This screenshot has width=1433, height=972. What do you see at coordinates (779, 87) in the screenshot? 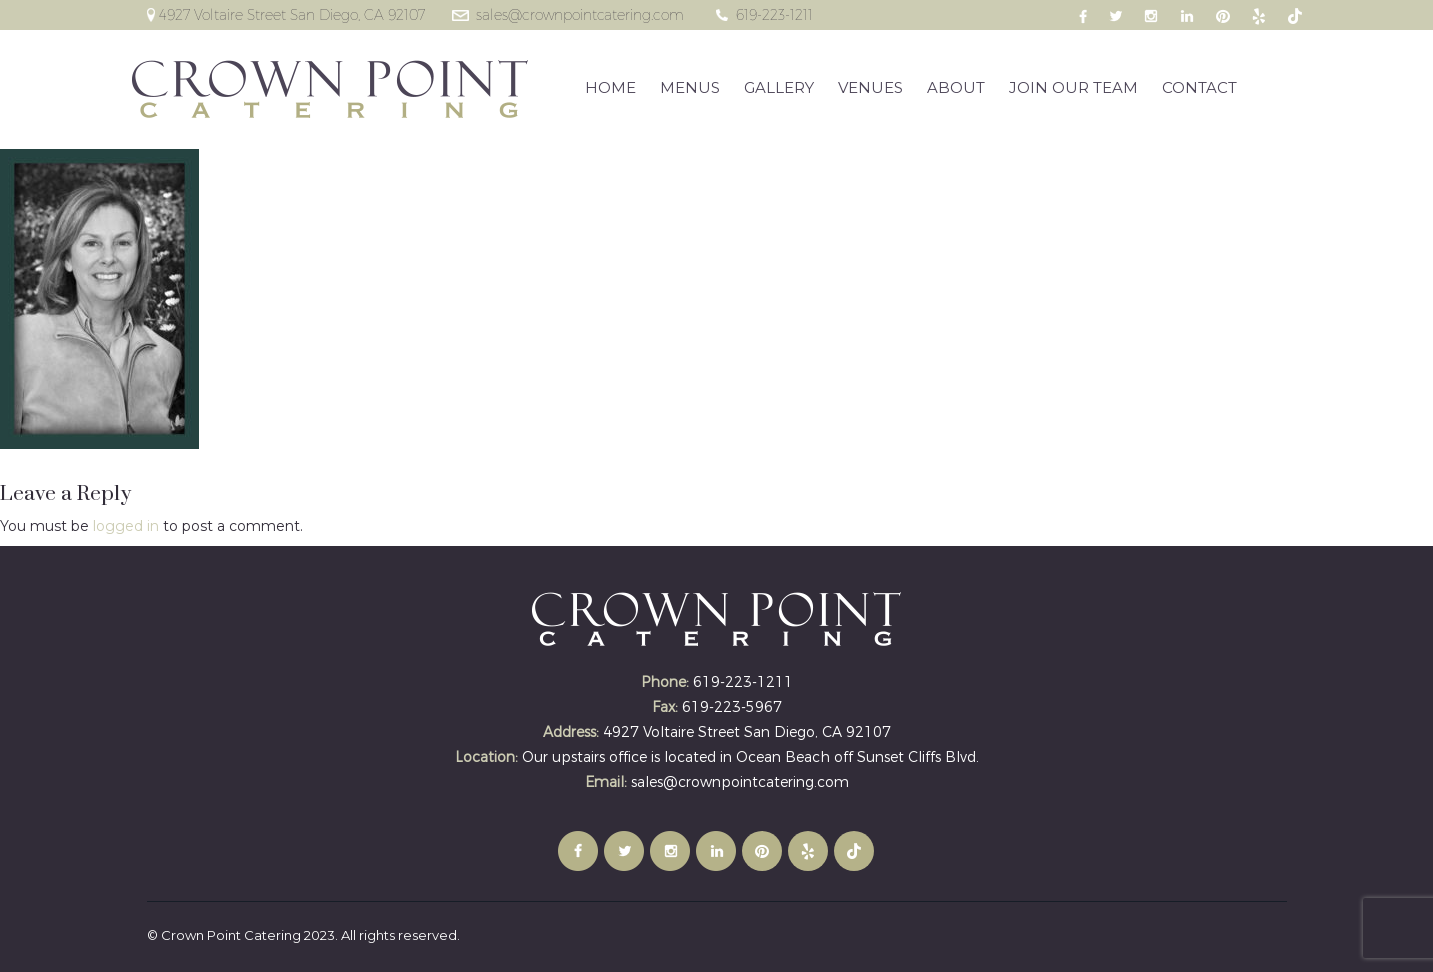
I see `GALLERY` at bounding box center [779, 87].